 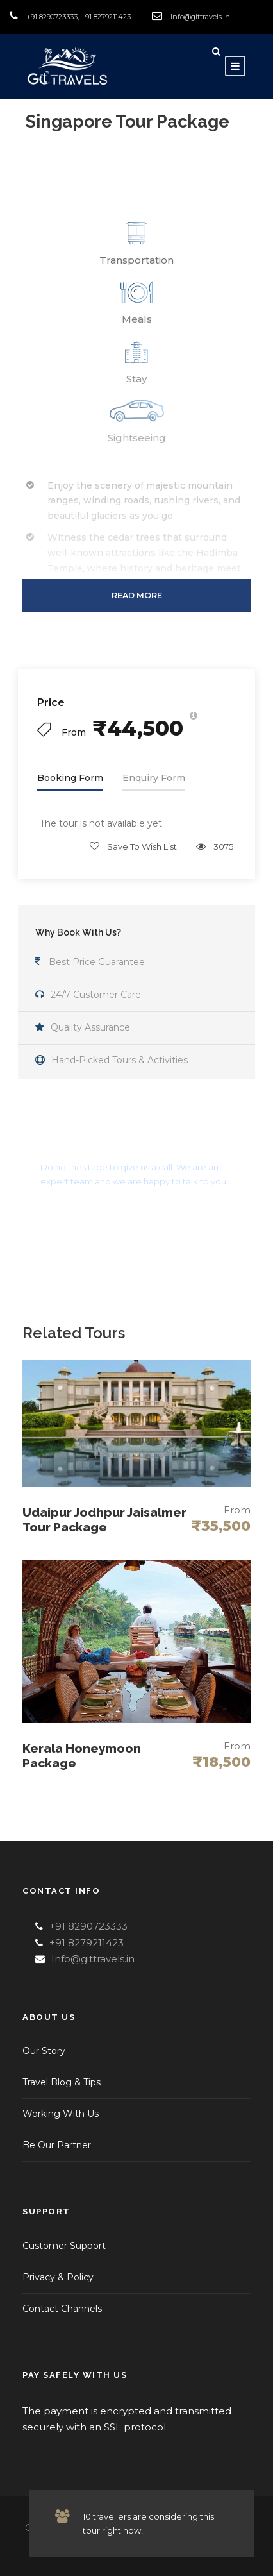 What do you see at coordinates (104, 1519) in the screenshot?
I see `Udaipur Jodhpur Jaisalmer Tour Package` at bounding box center [104, 1519].